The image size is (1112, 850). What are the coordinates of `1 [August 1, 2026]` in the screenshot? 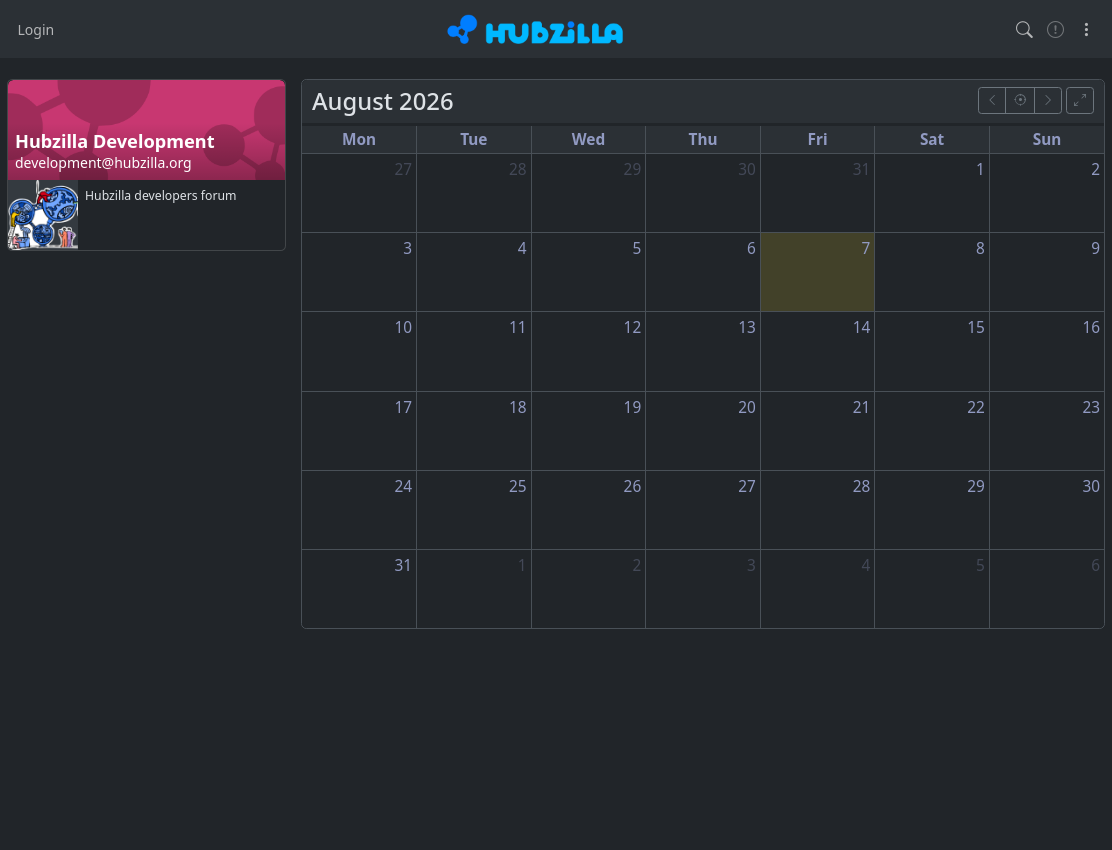 It's located at (980, 169).